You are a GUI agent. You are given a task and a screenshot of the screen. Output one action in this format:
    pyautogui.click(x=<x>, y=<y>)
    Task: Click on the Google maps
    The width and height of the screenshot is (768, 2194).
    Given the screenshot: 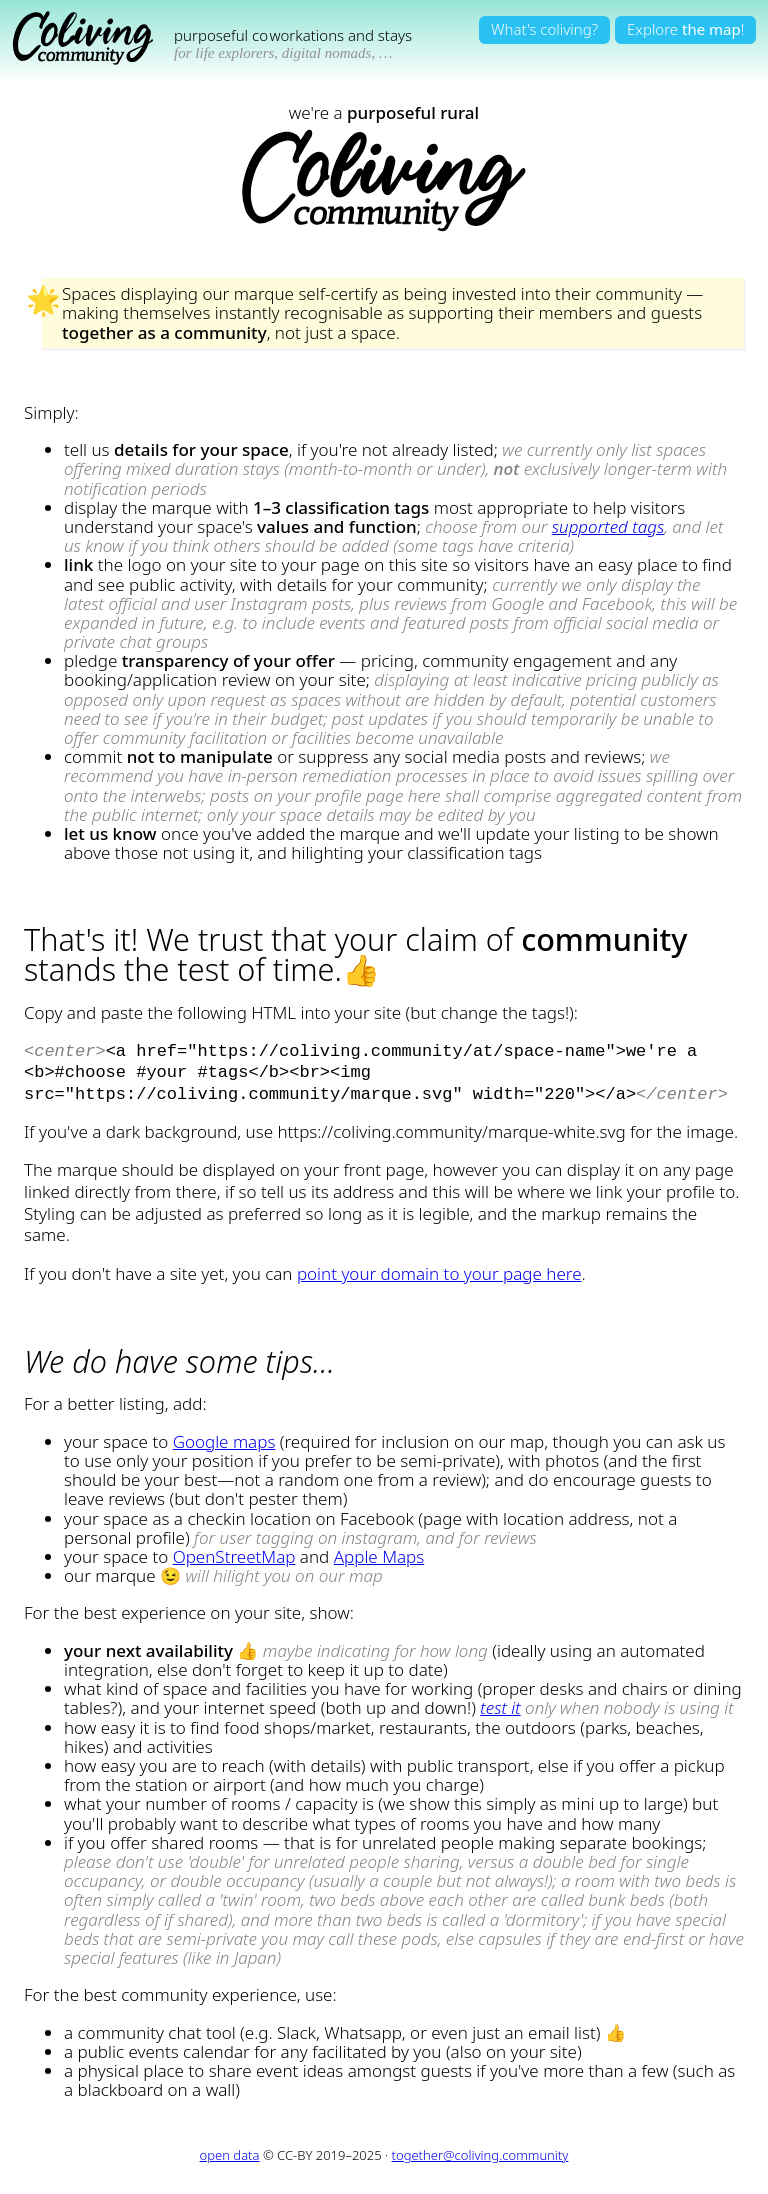 What is the action you would take?
    pyautogui.click(x=224, y=1435)
    